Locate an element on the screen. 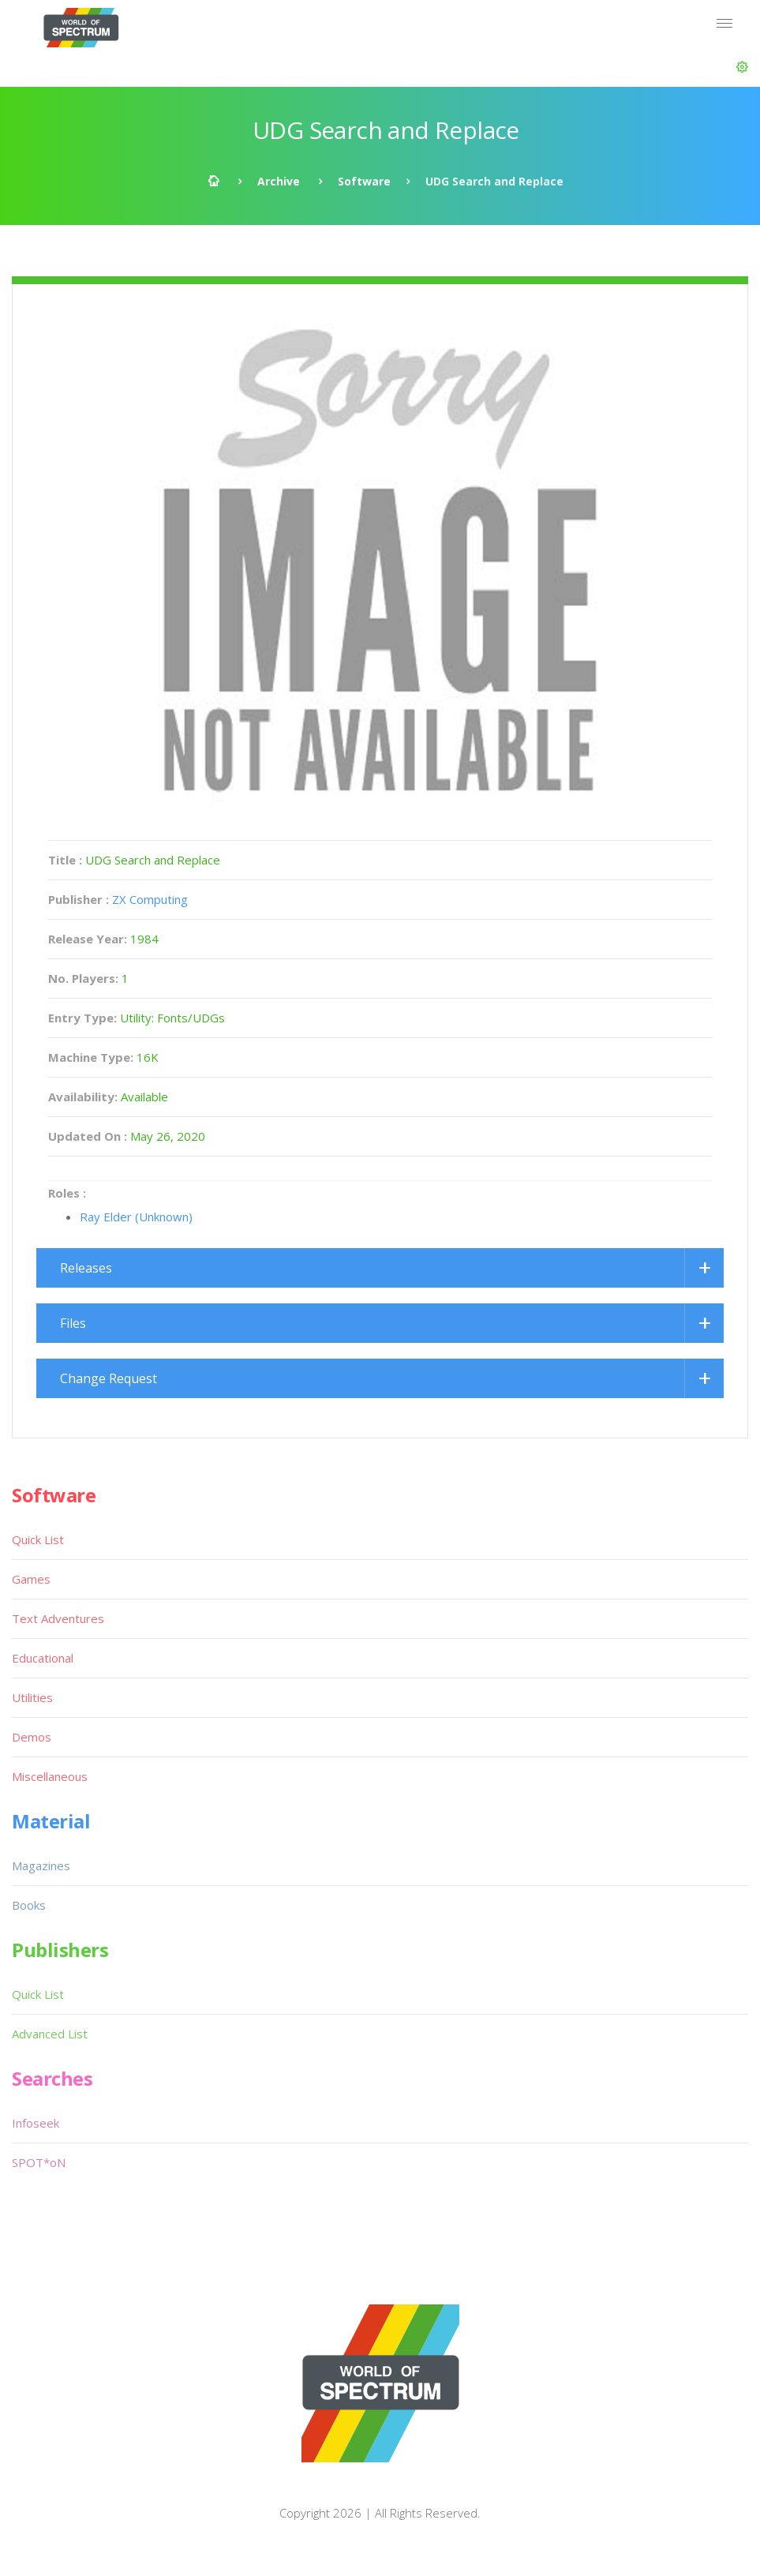  Ray Elder (Unknown) is located at coordinates (136, 1216).